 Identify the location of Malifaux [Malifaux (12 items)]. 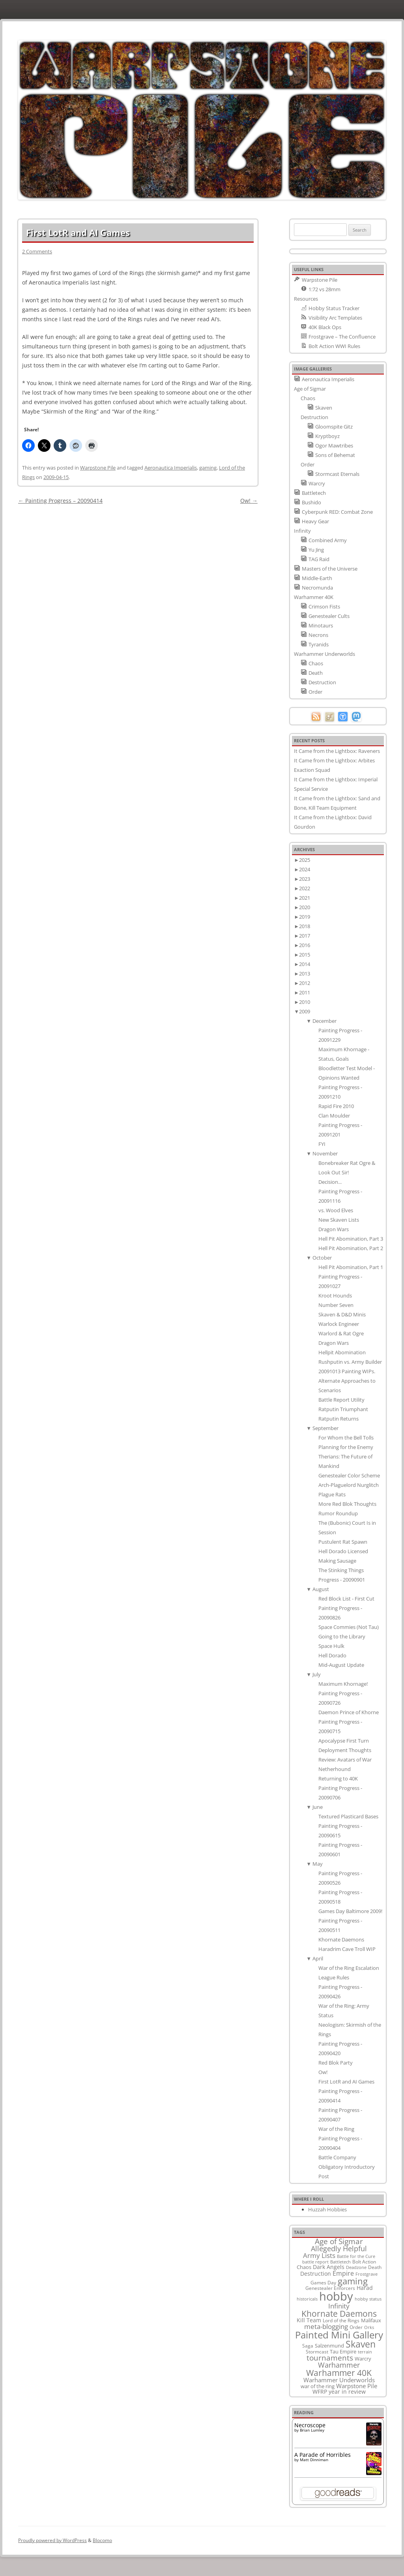
(371, 2320).